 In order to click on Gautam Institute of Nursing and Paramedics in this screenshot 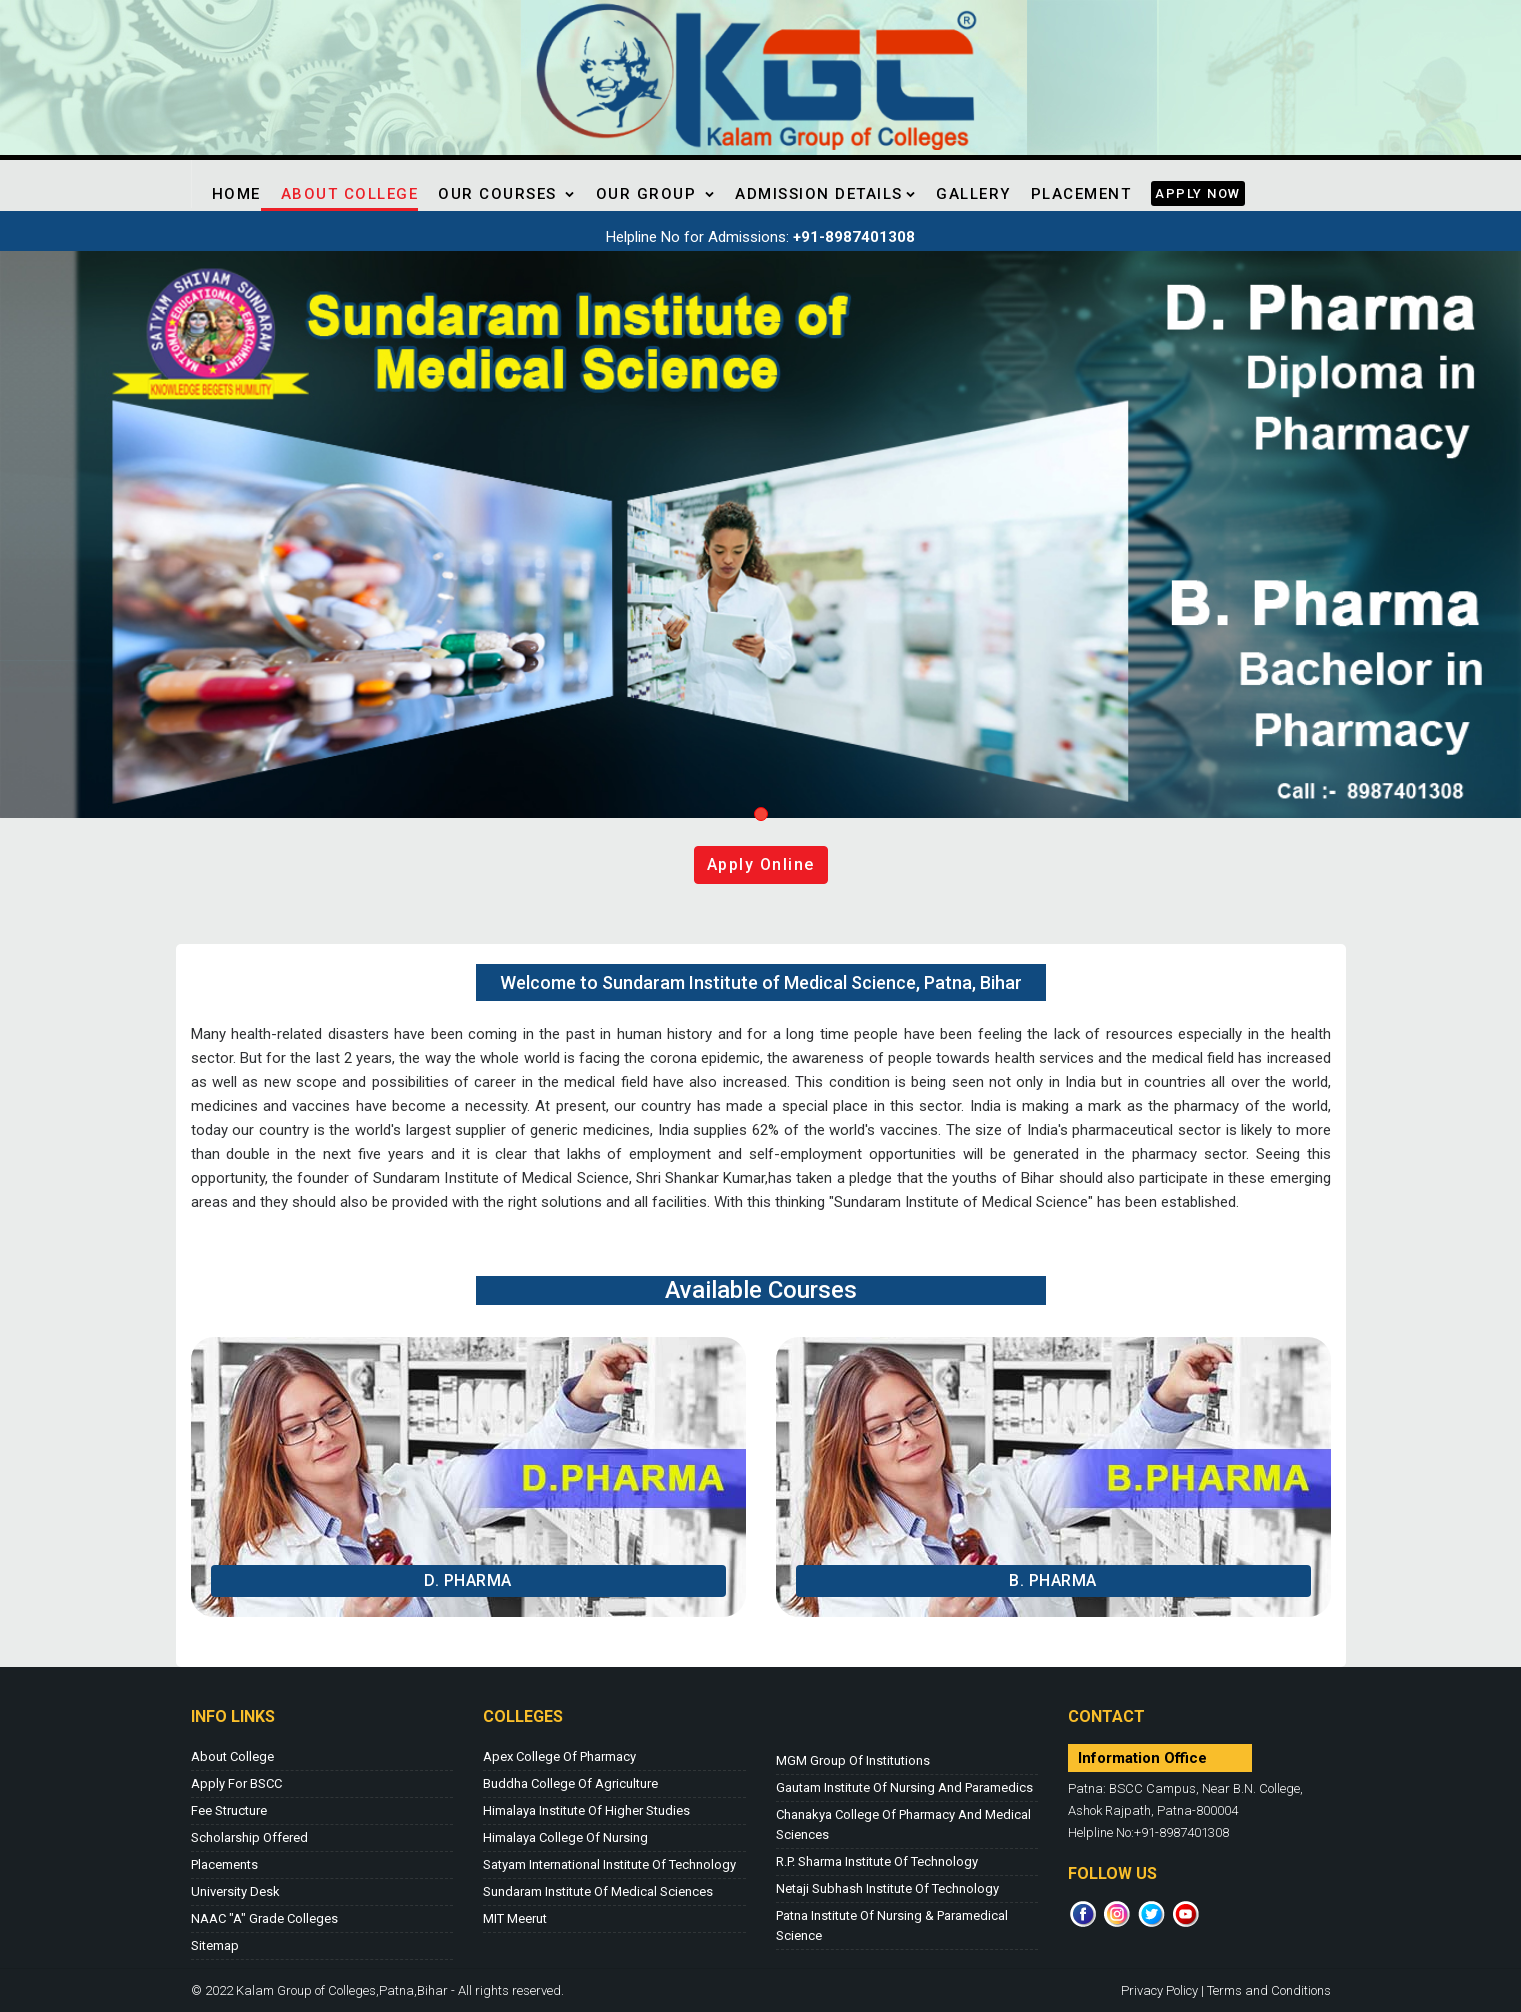, I will do `click(904, 1787)`.